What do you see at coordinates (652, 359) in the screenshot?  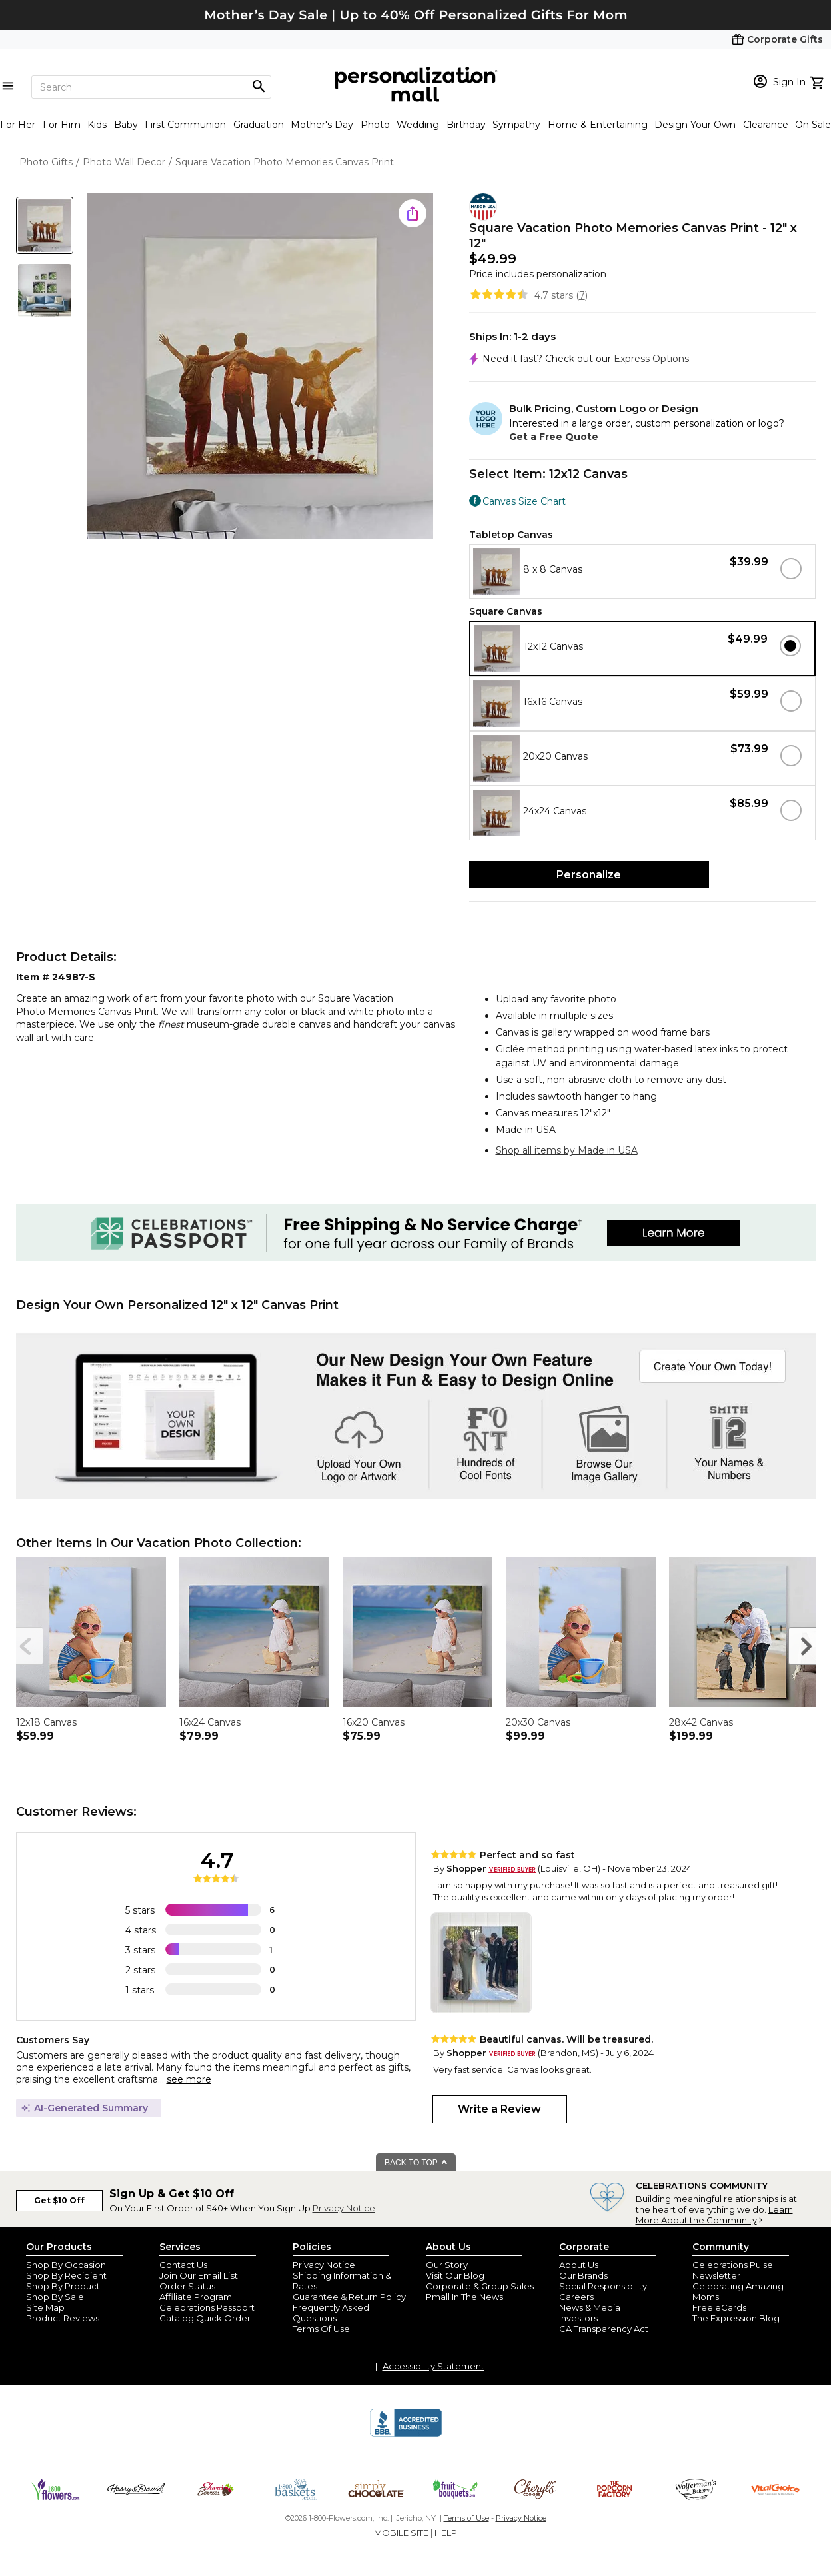 I see `Express Options.` at bounding box center [652, 359].